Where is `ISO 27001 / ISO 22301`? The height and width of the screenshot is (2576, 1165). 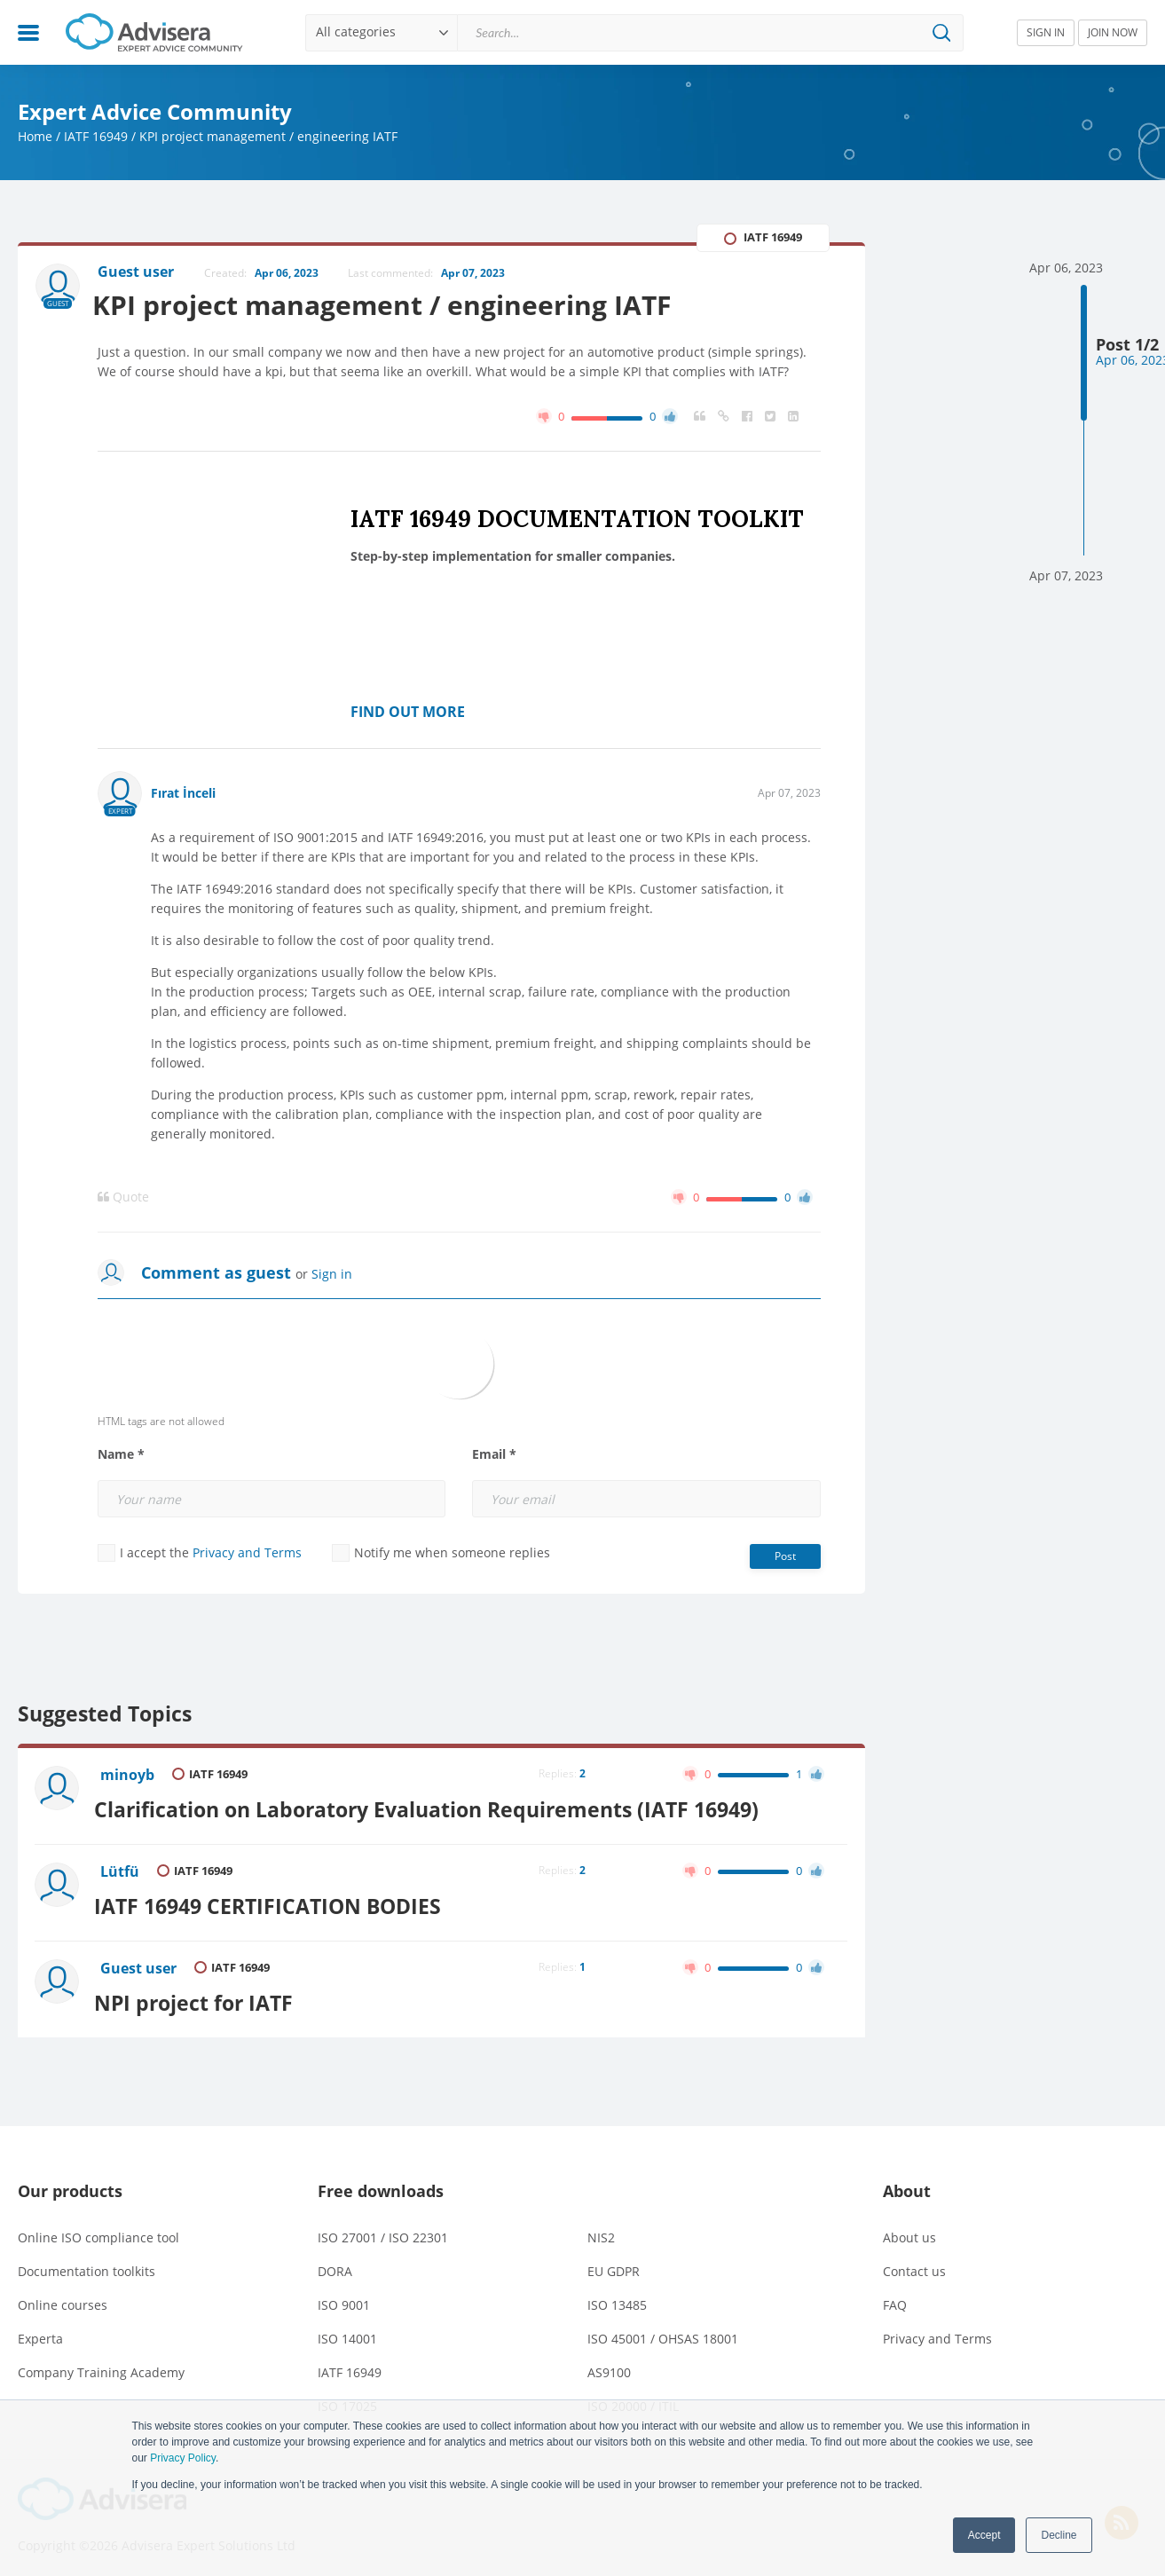
ISO 27001 / ISO 22301 is located at coordinates (383, 2227).